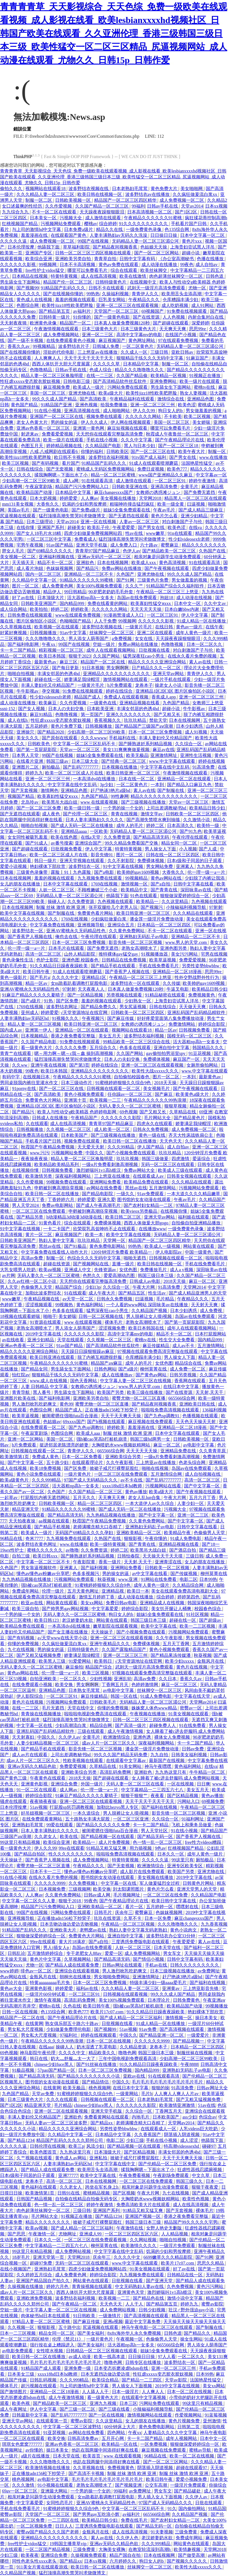 The image size is (228, 2576). I want to click on 波多野结衣片子, so click(74, 346).